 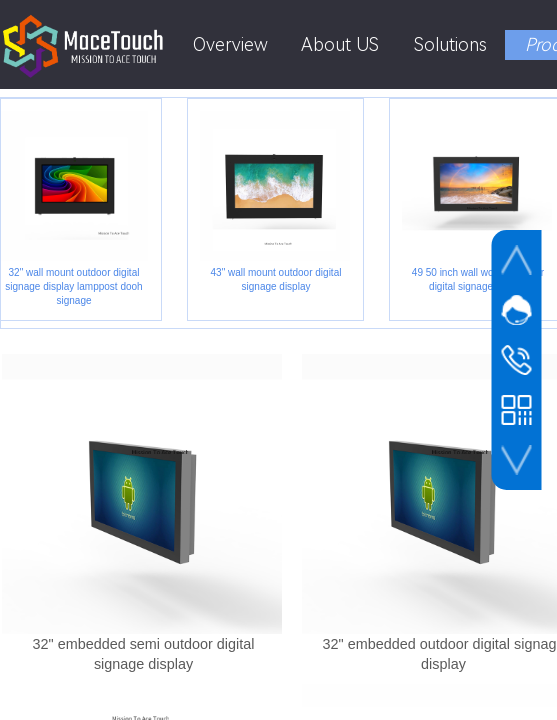 I want to click on About US, so click(x=340, y=44).